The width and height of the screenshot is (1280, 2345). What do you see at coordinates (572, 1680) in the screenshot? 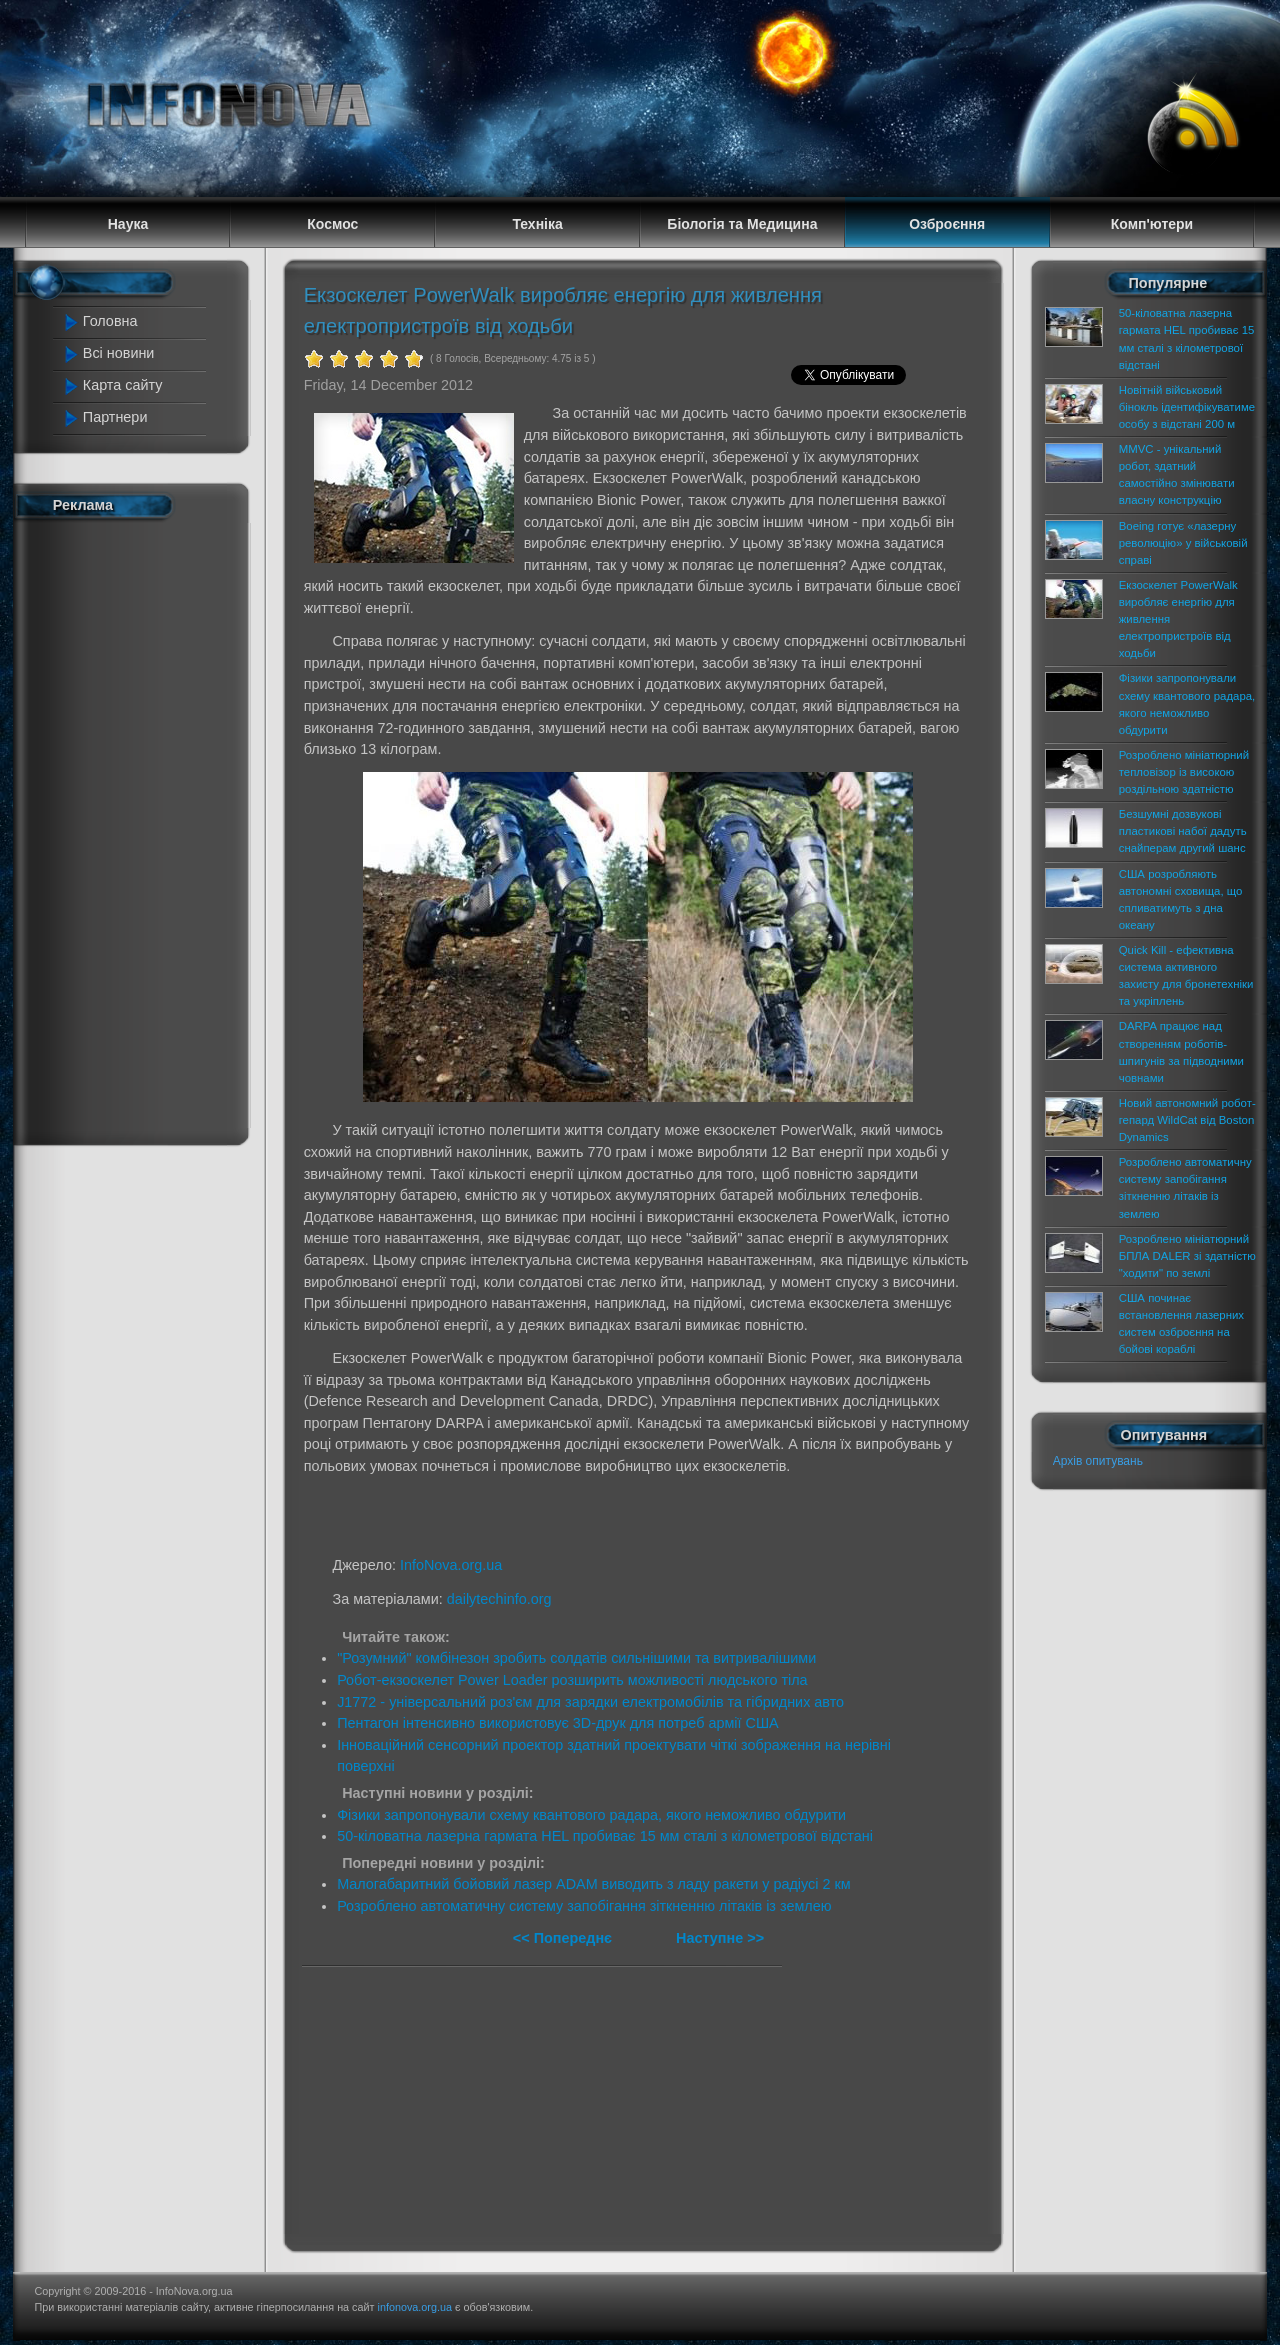
I see `Робот-екзоскелет Power Loader розширить можливості людського тіла` at bounding box center [572, 1680].